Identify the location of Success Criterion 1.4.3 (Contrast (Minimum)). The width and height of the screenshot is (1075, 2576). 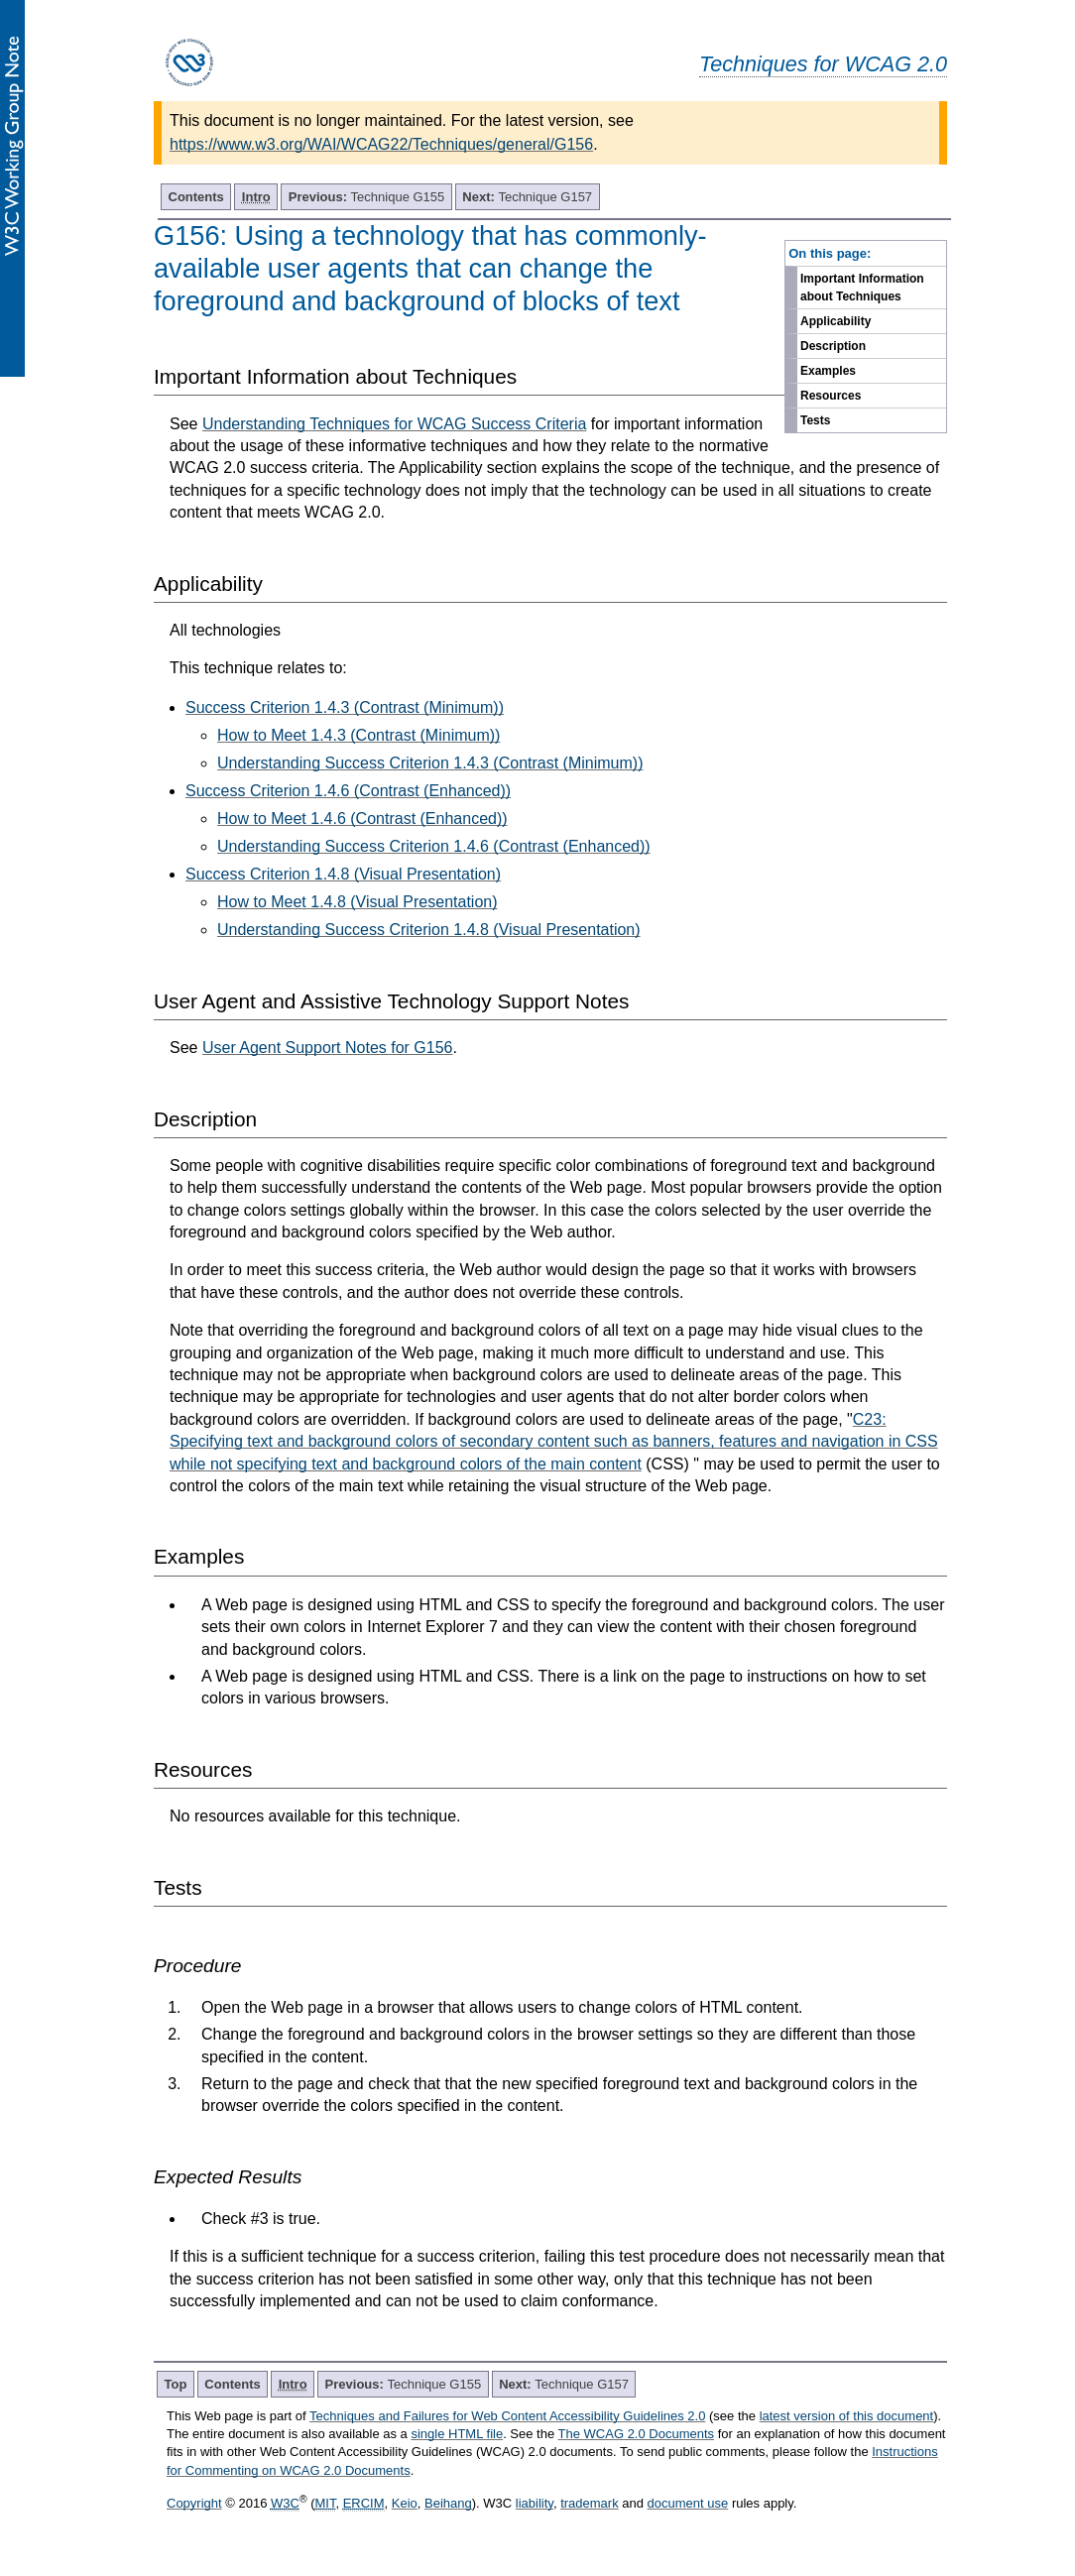
(344, 707).